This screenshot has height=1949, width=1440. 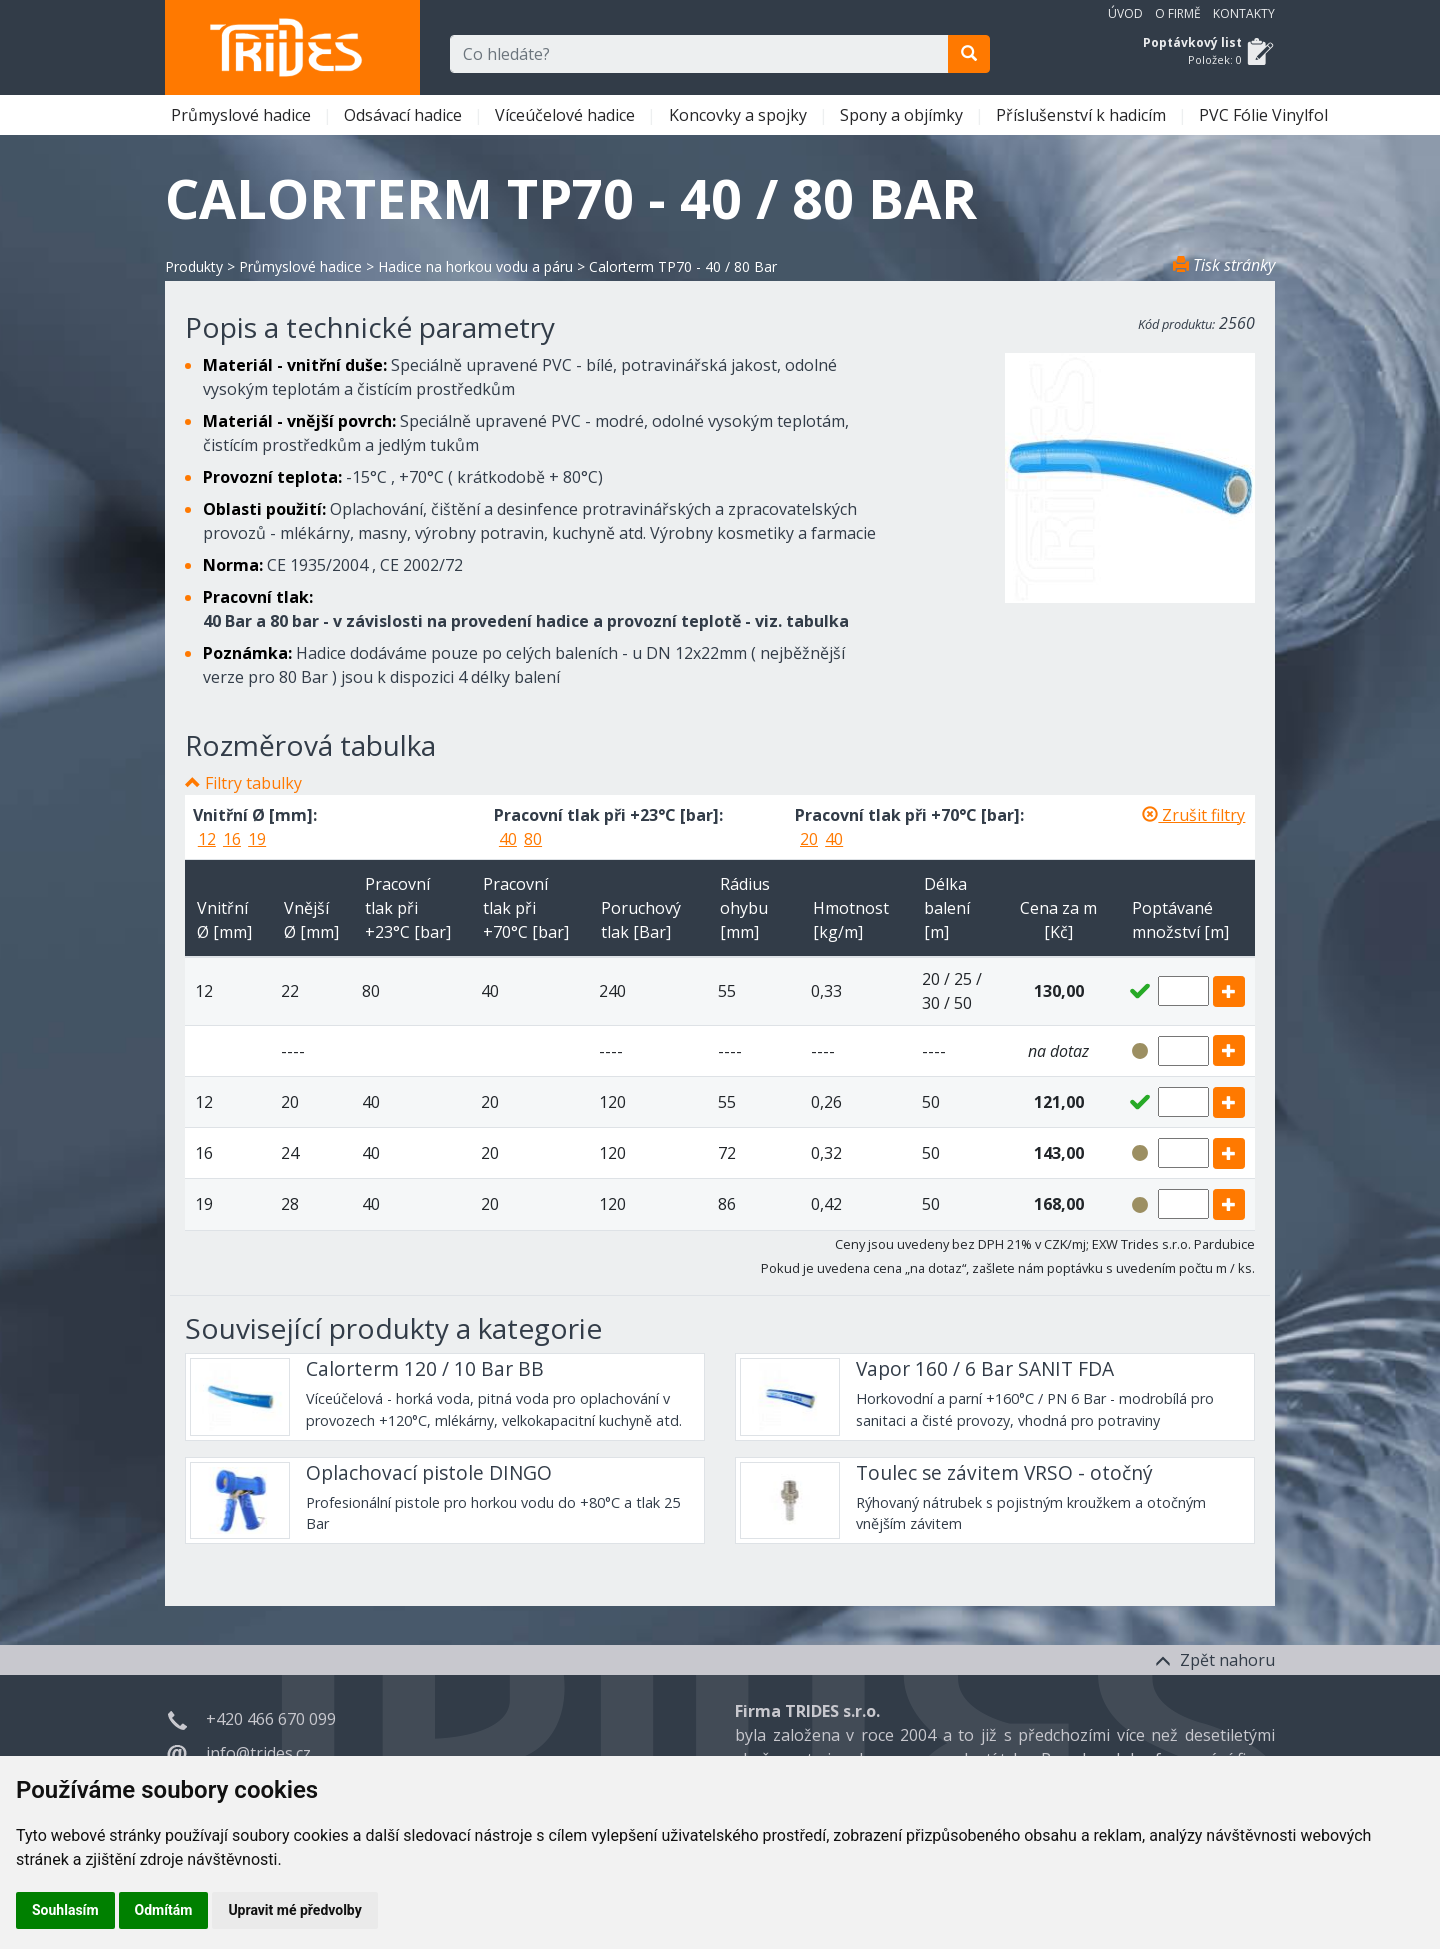 What do you see at coordinates (271, 1719) in the screenshot?
I see `+420 466 670 099` at bounding box center [271, 1719].